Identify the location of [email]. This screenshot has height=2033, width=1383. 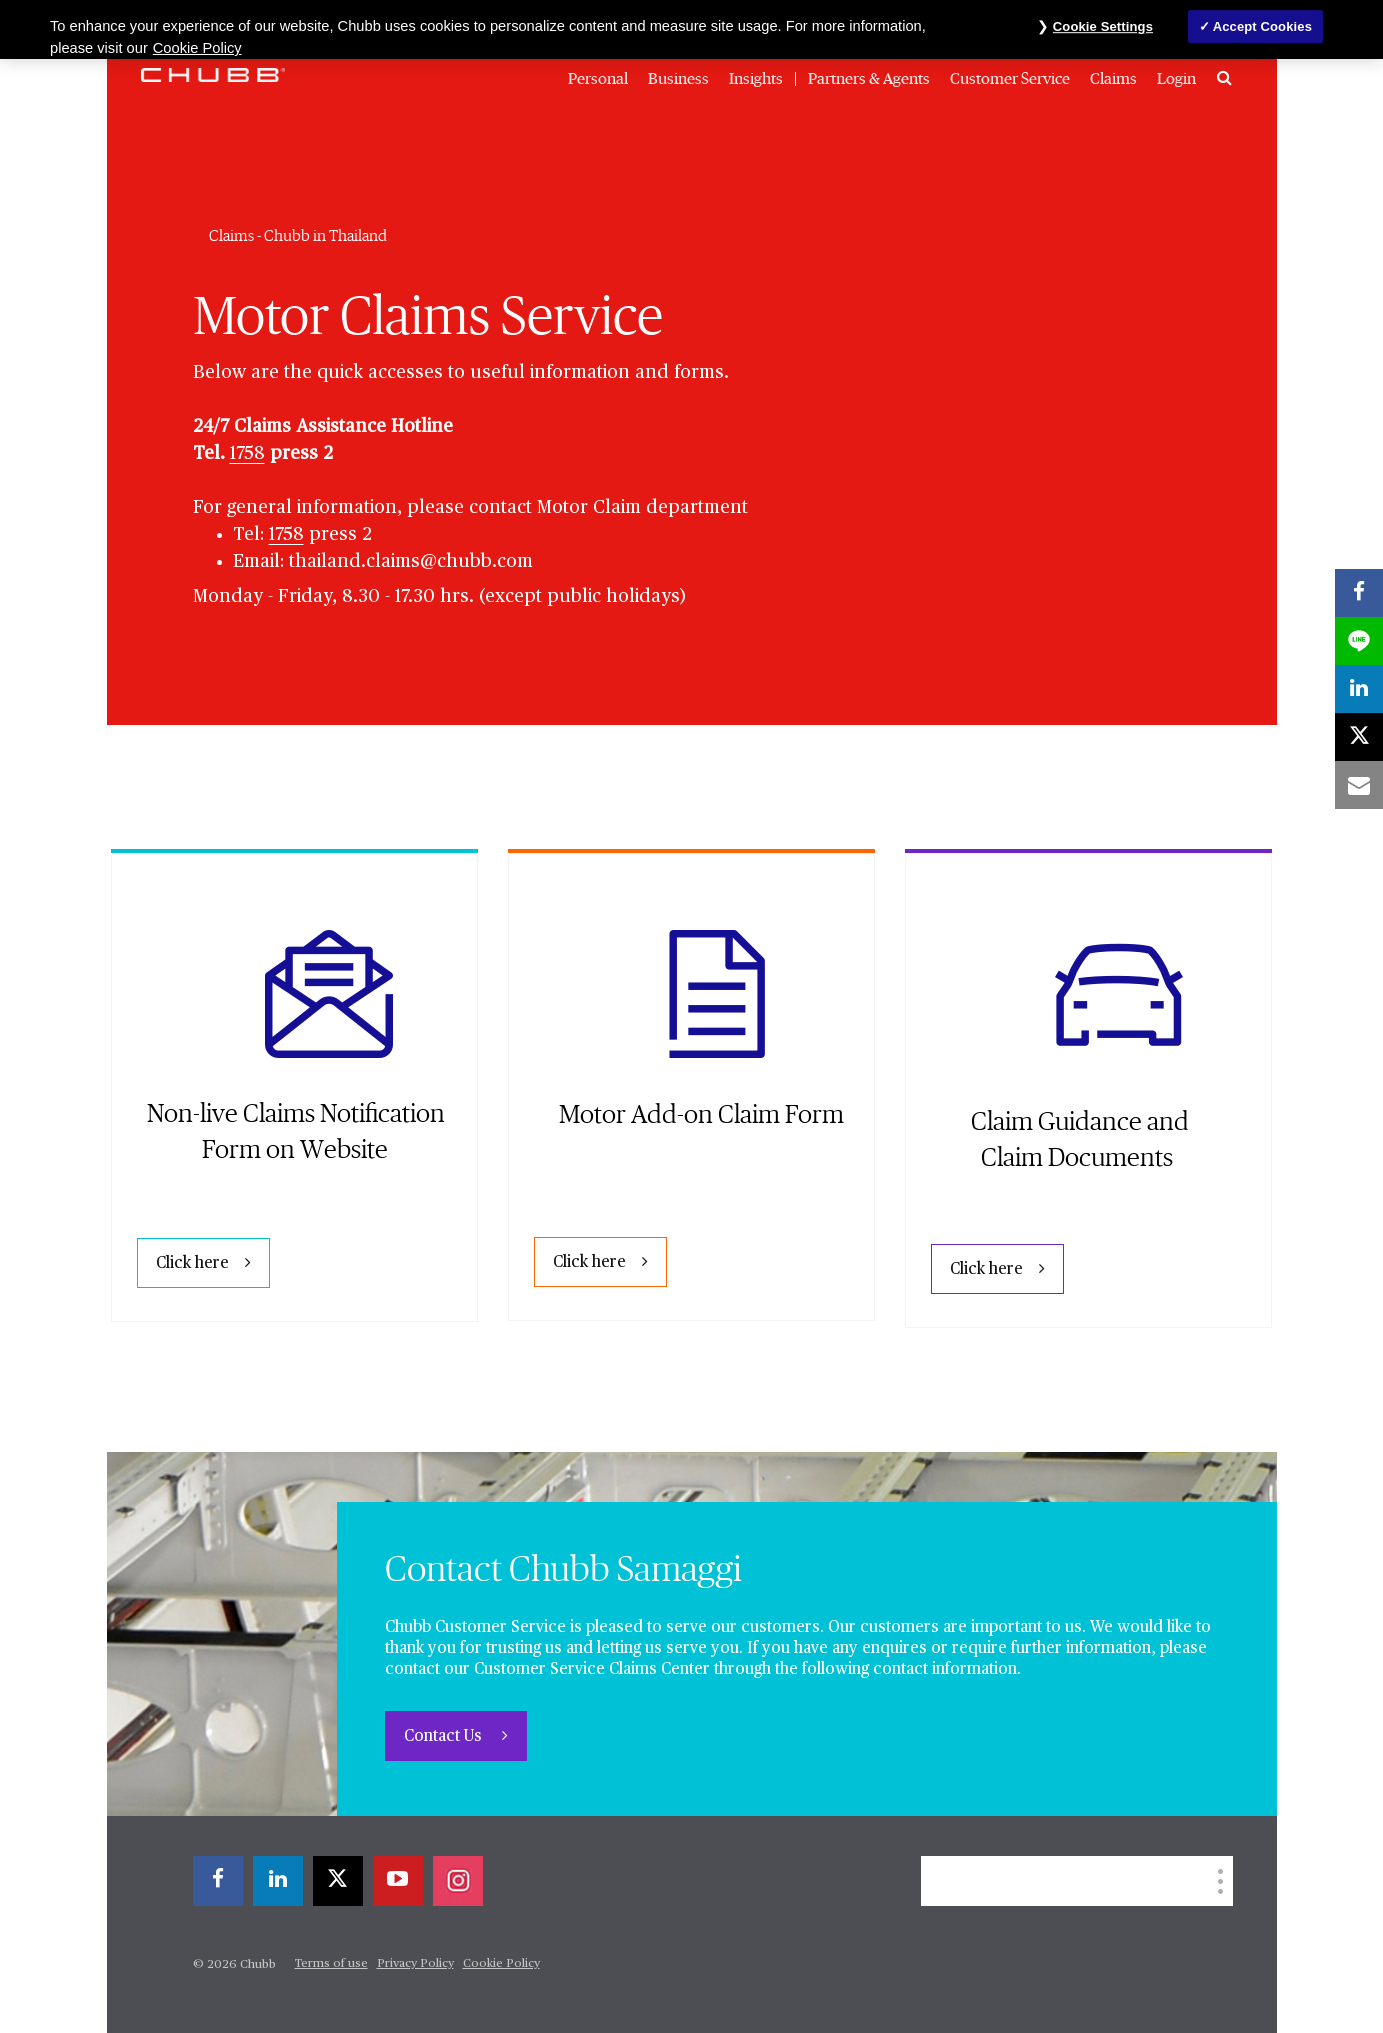
(1359, 785).